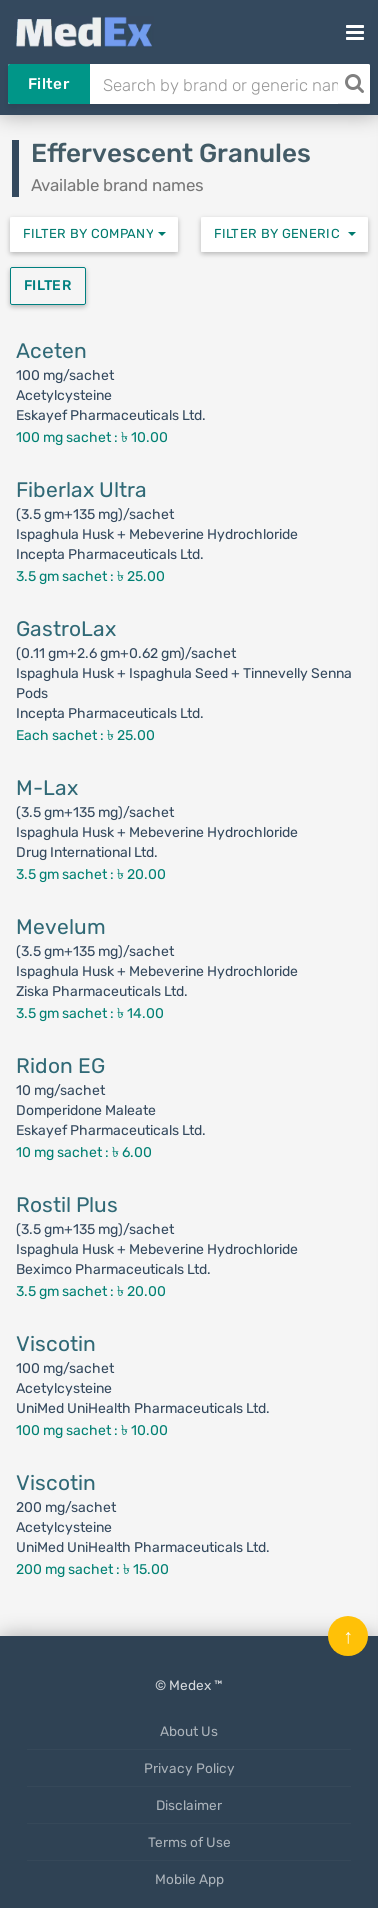  What do you see at coordinates (48, 84) in the screenshot?
I see `Filter` at bounding box center [48, 84].